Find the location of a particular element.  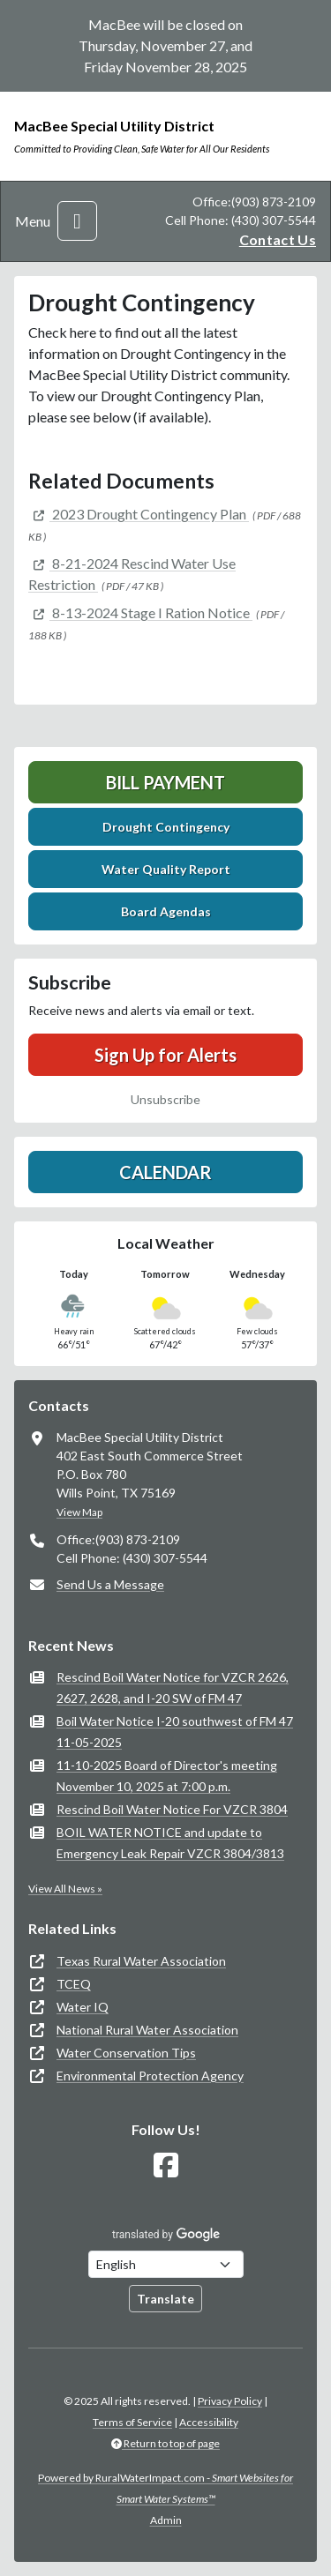

Board Agendas is located at coordinates (166, 911).